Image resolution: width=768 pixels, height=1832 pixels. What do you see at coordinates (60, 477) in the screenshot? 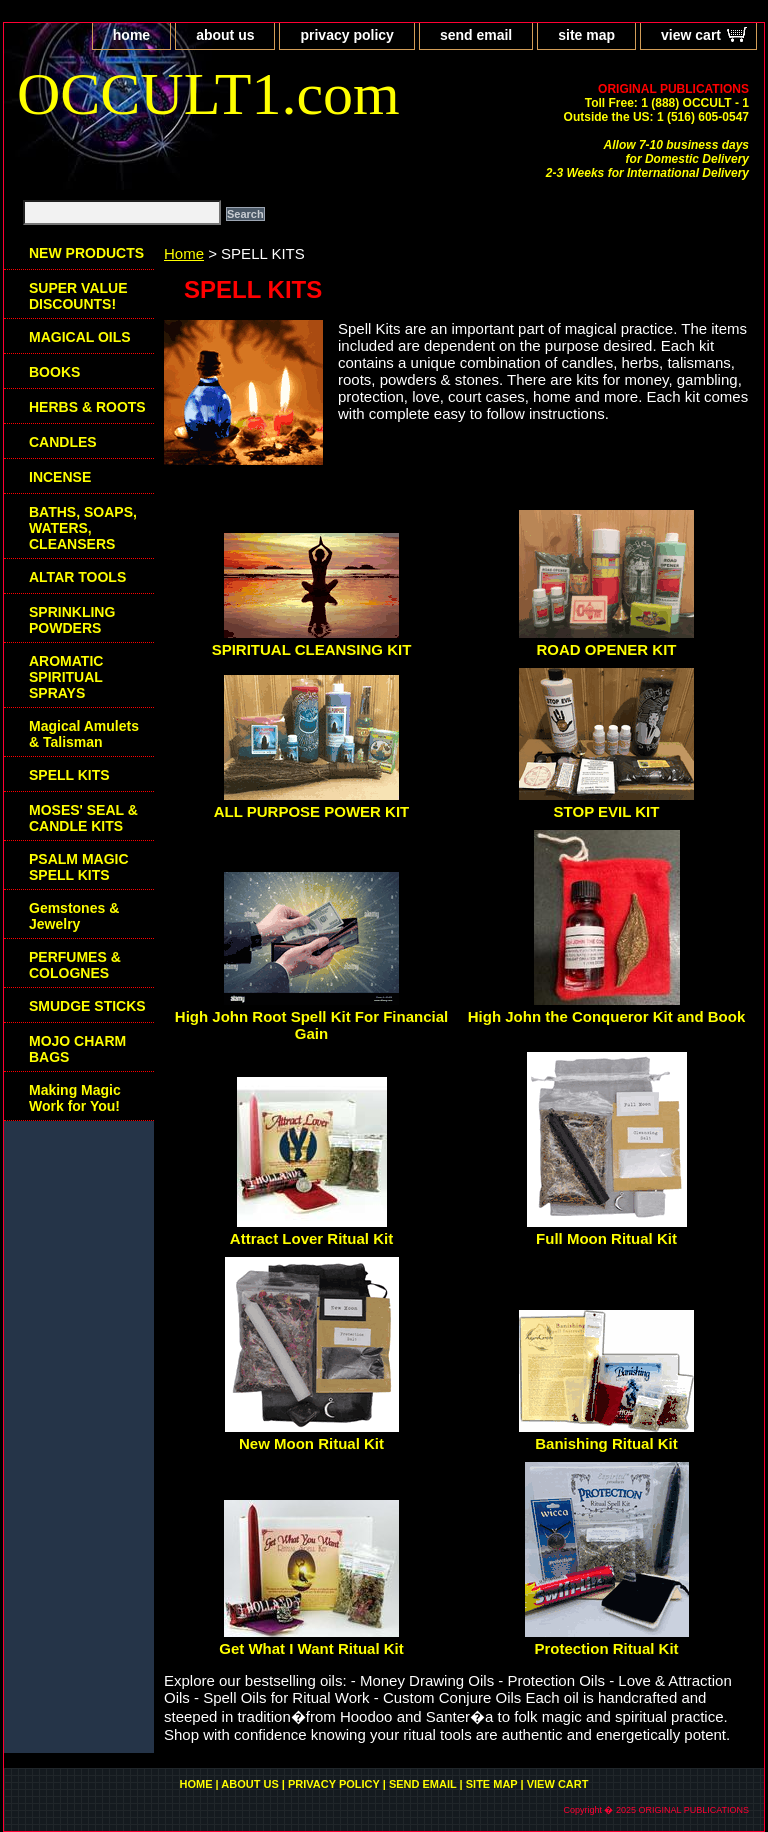
I see `INCENSE` at bounding box center [60, 477].